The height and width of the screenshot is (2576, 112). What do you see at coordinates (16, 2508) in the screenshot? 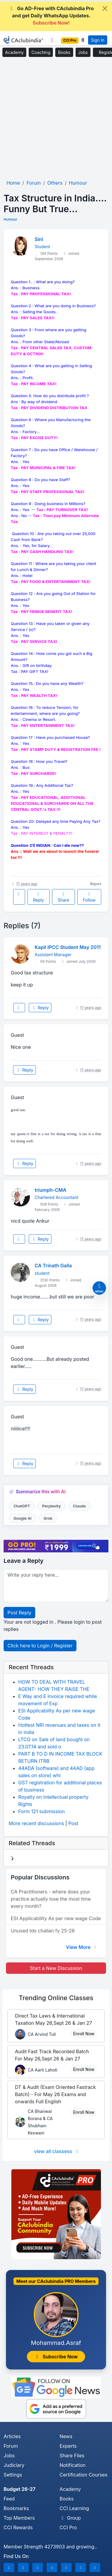
I see `Bookmarks` at bounding box center [16, 2508].